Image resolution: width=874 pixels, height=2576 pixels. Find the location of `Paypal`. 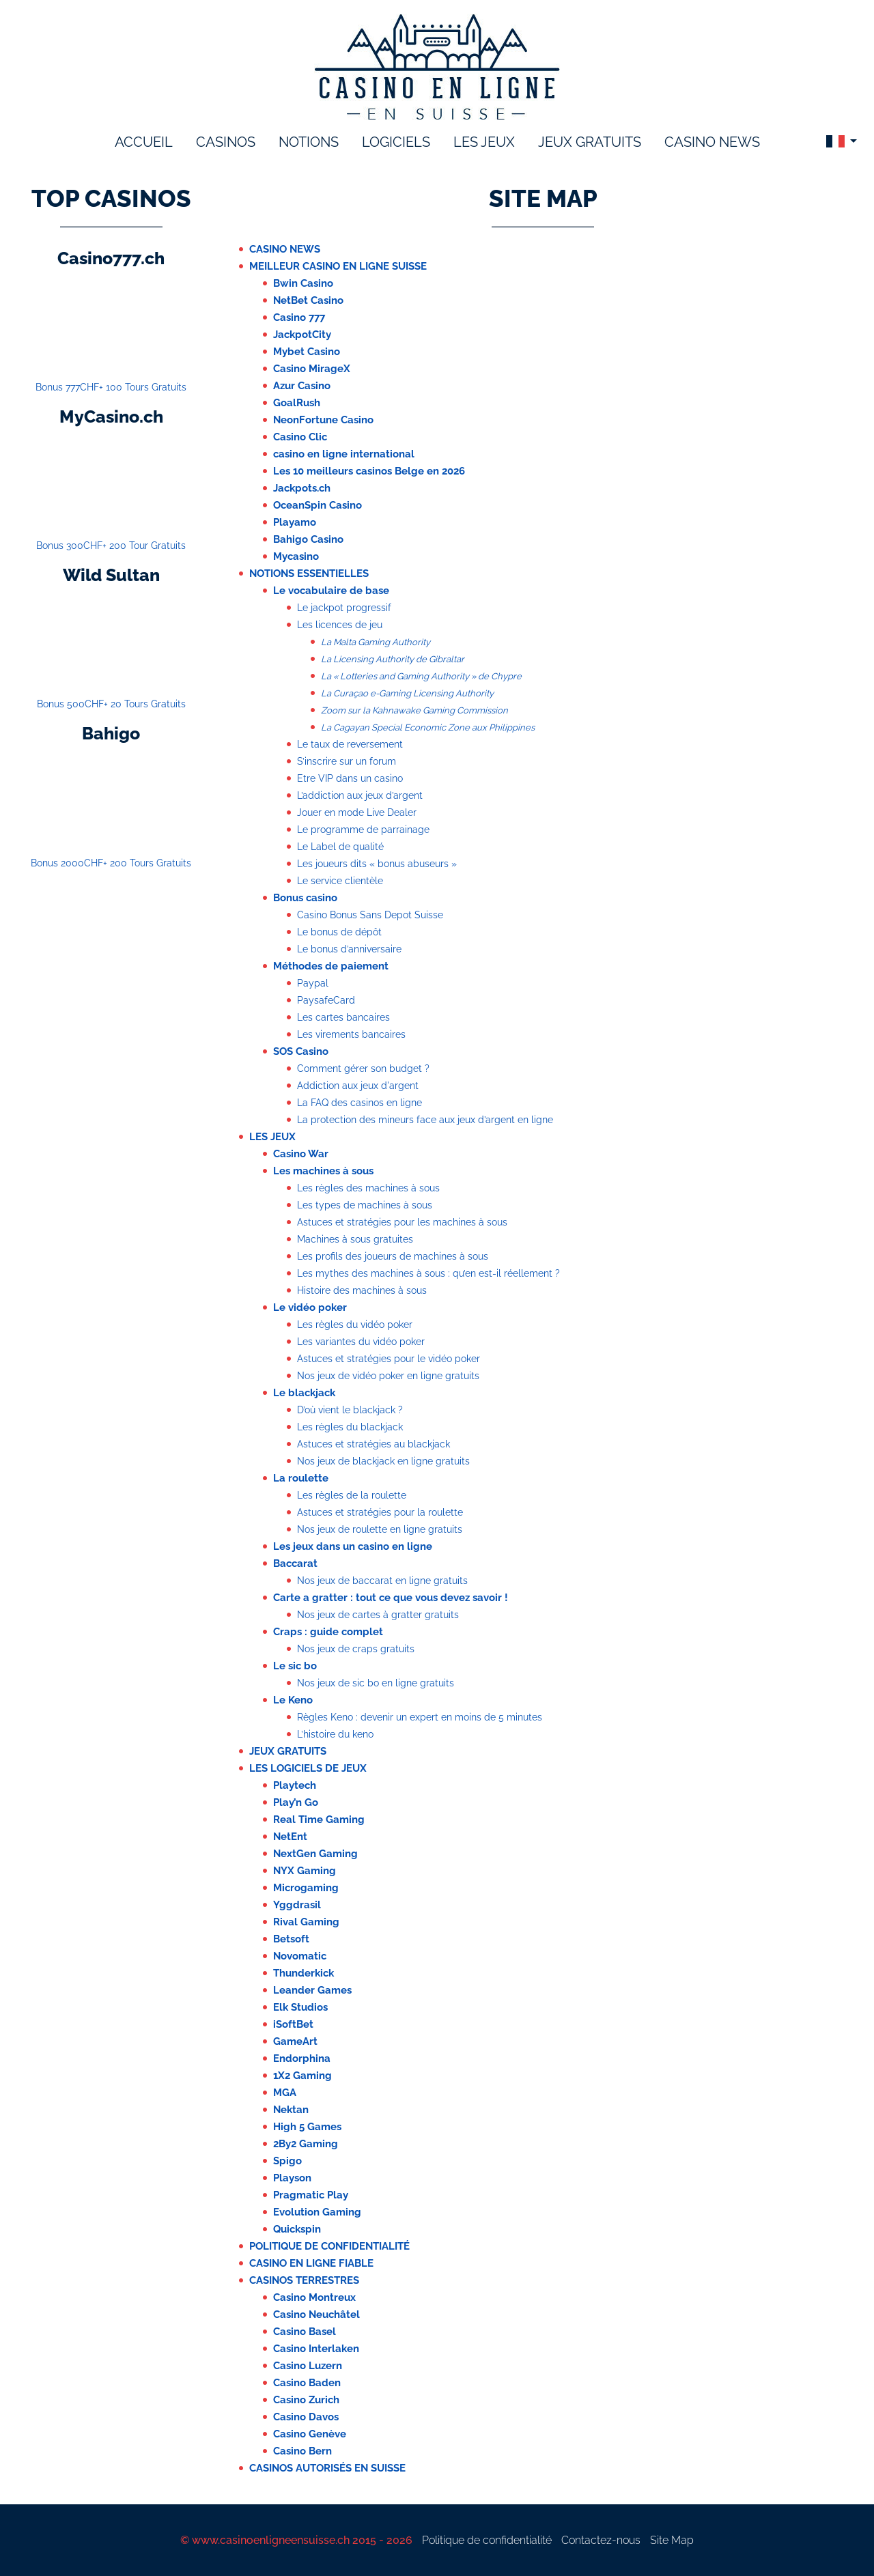

Paypal is located at coordinates (312, 983).